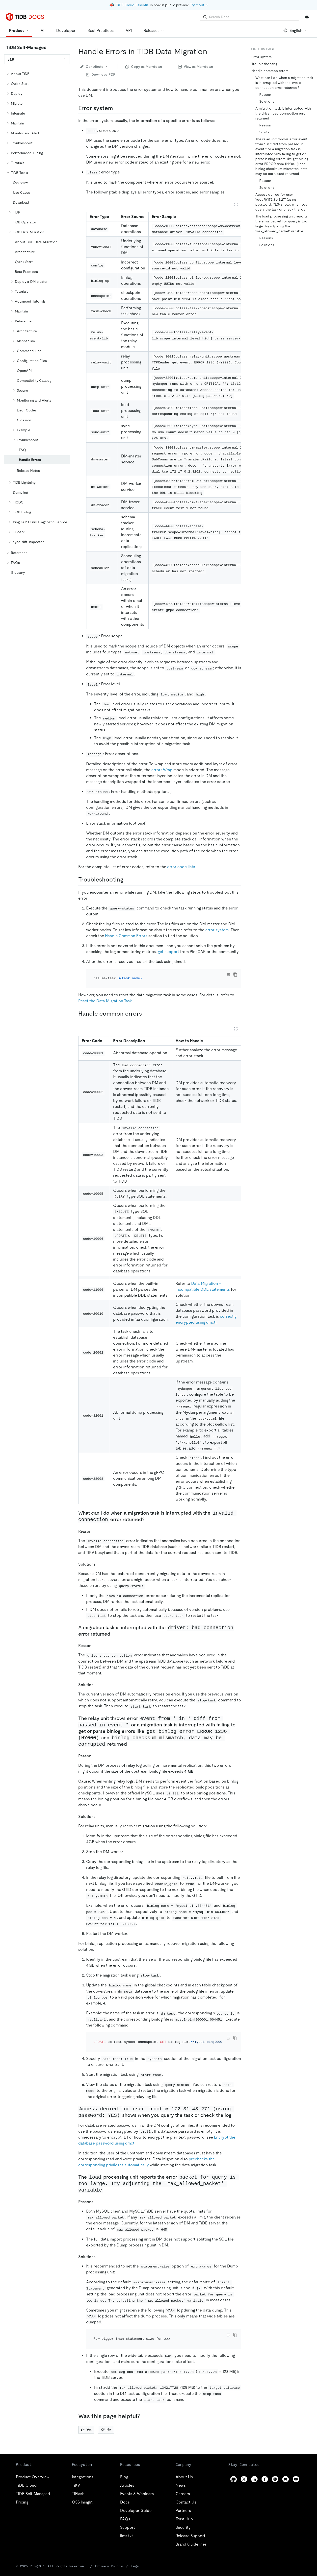 Image resolution: width=317 pixels, height=2576 pixels. Describe the element at coordinates (127, 880) in the screenshot. I see `[troubleshooting permalink]` at that location.